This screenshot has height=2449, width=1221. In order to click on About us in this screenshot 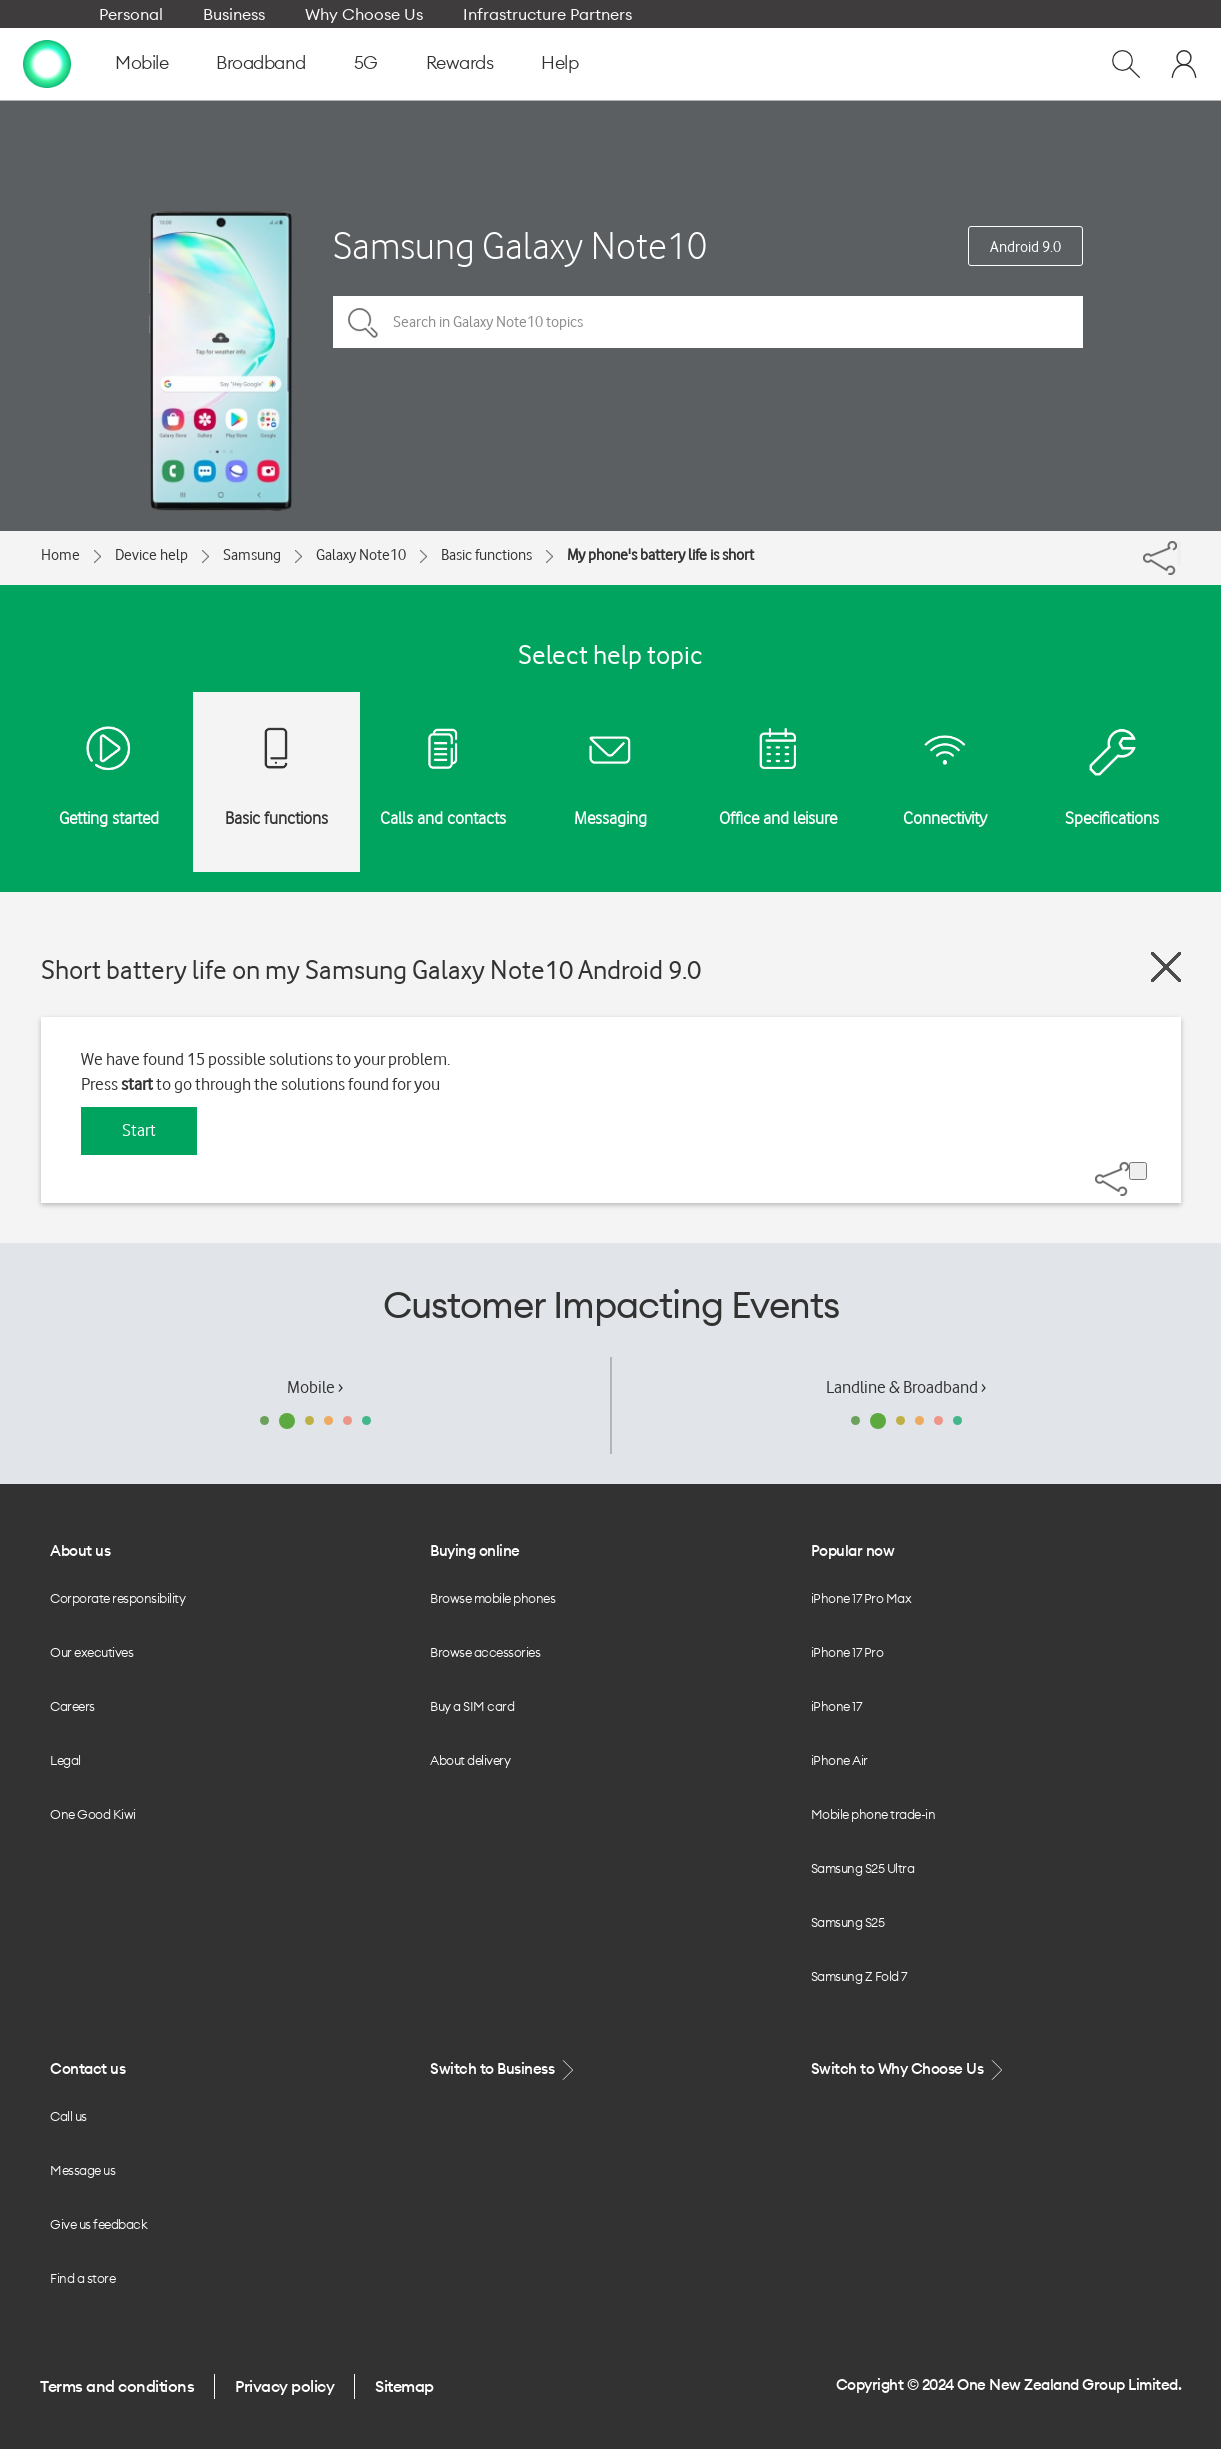, I will do `click(80, 1550)`.